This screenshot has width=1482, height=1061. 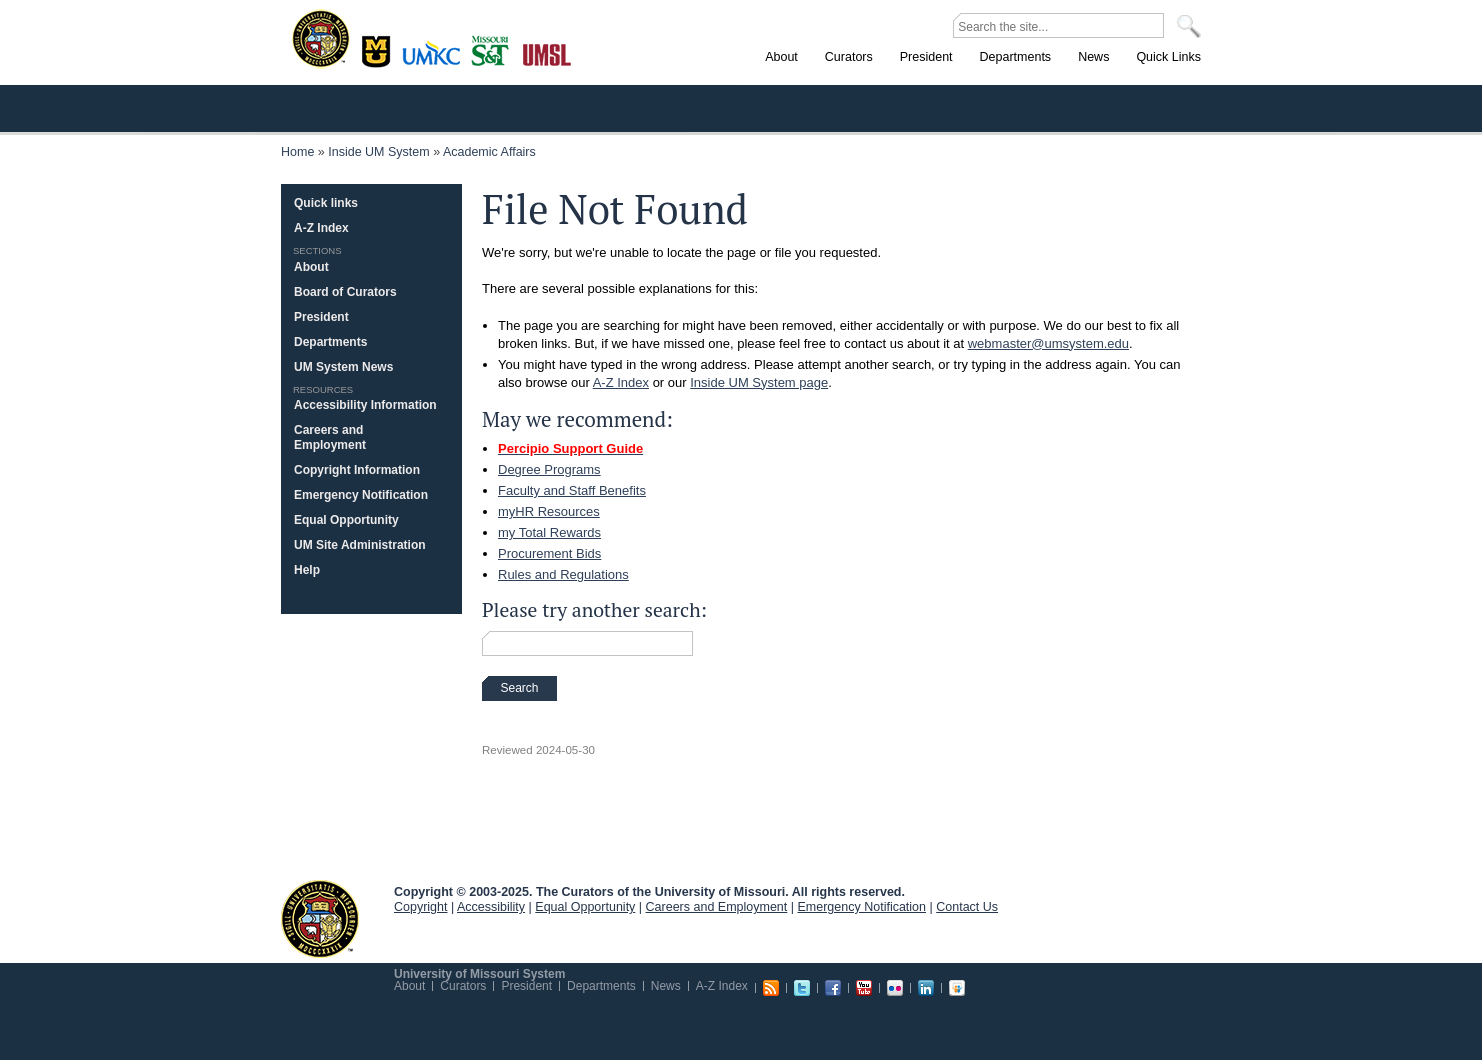 What do you see at coordinates (491, 907) in the screenshot?
I see `Accessibility` at bounding box center [491, 907].